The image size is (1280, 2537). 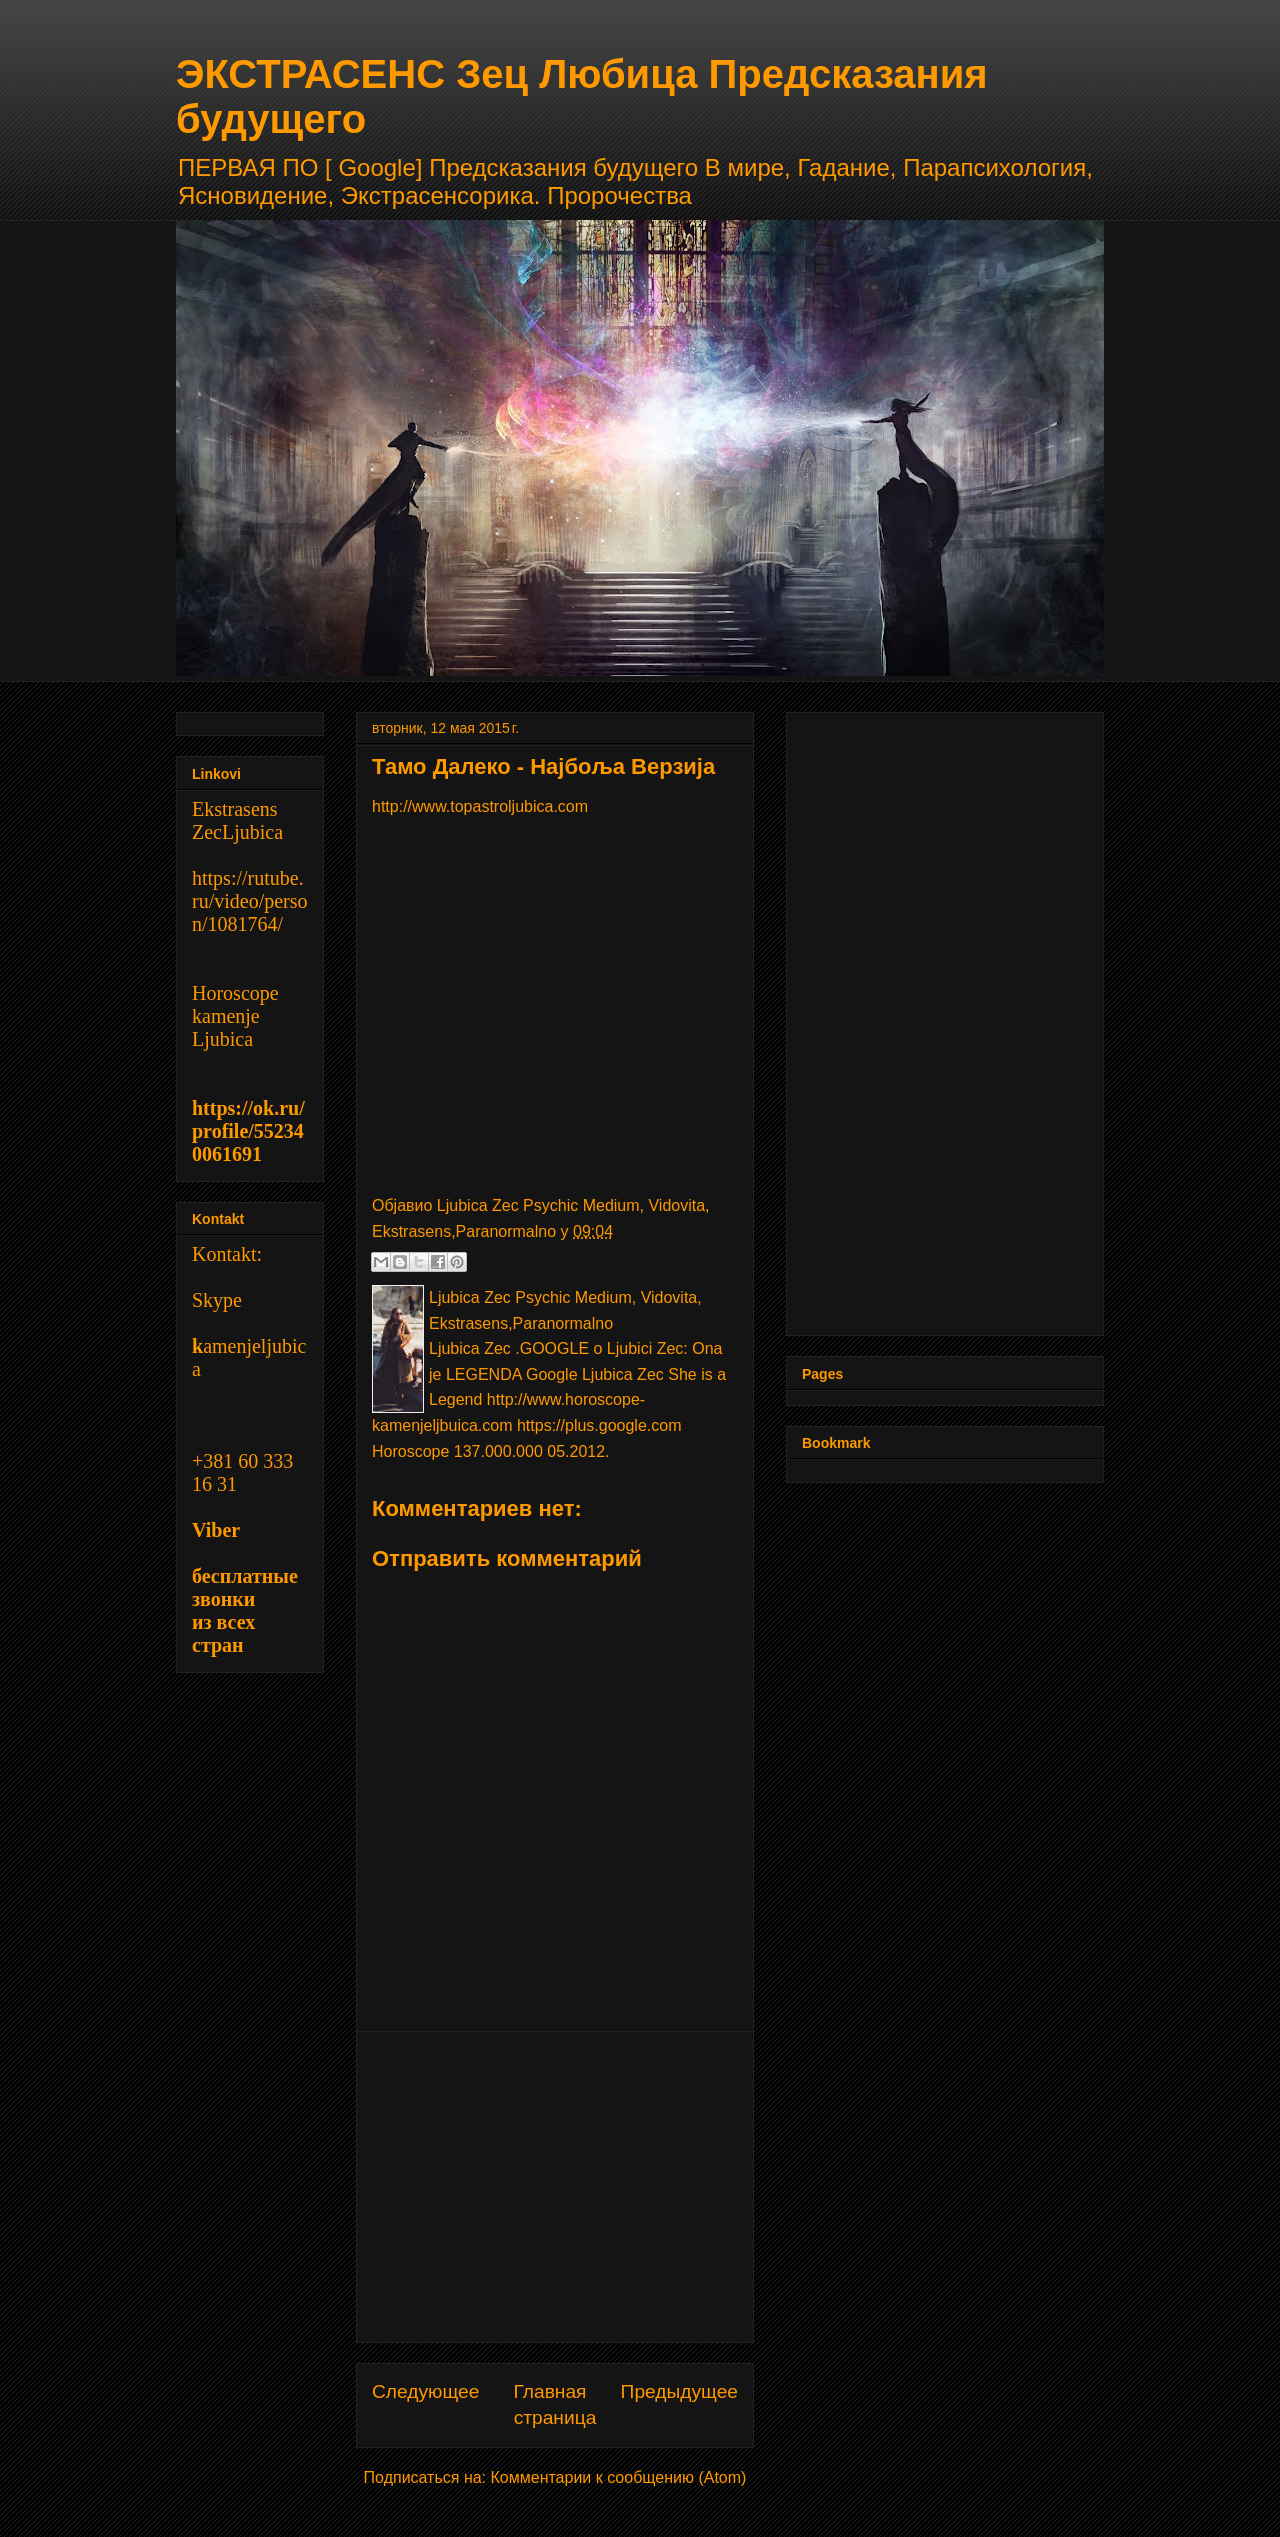 What do you see at coordinates (235, 1016) in the screenshot?
I see `Horoscope kamenje Ljubica` at bounding box center [235, 1016].